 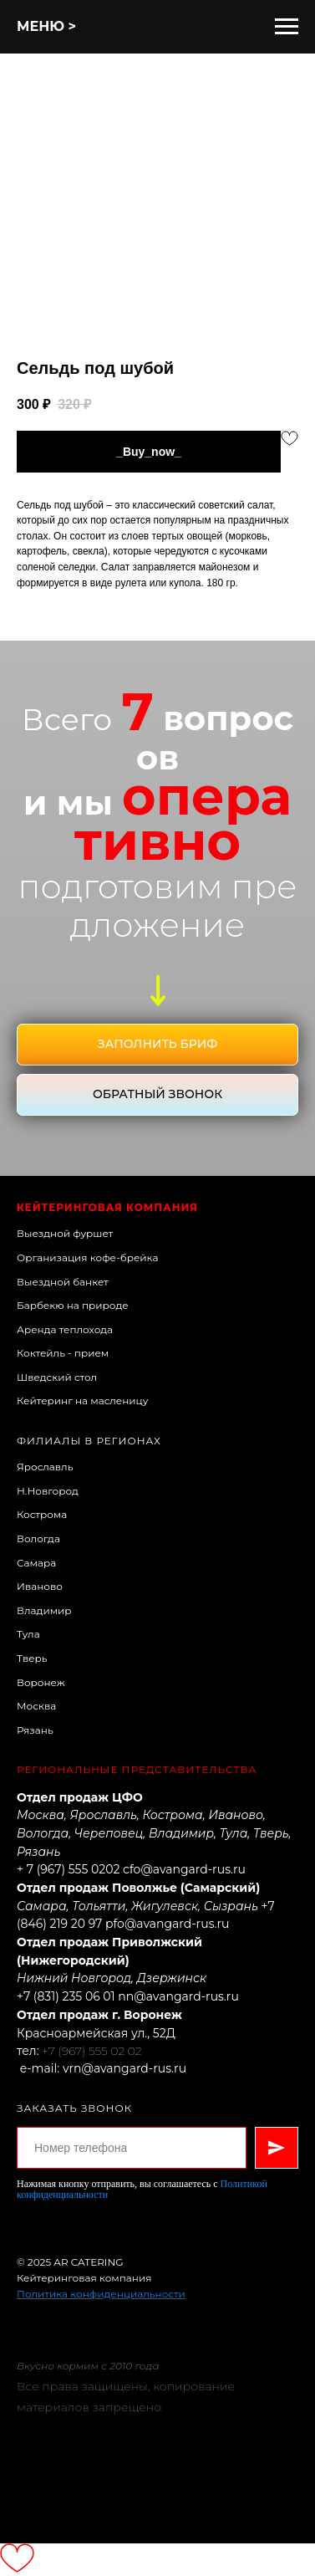 I want to click on cfo@avangard-rus.ru, so click(x=184, y=1869).